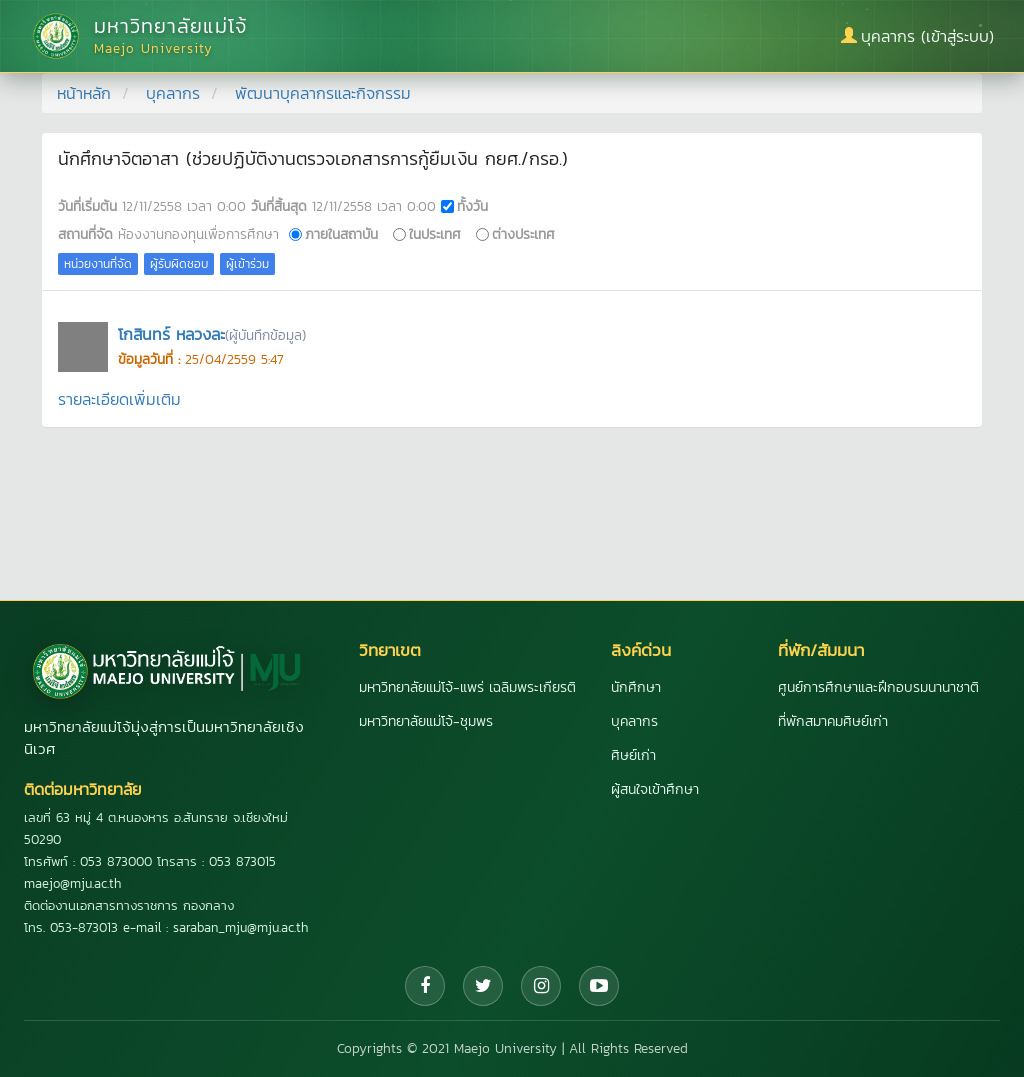 The image size is (1024, 1077). I want to click on [YouTube], so click(599, 986).